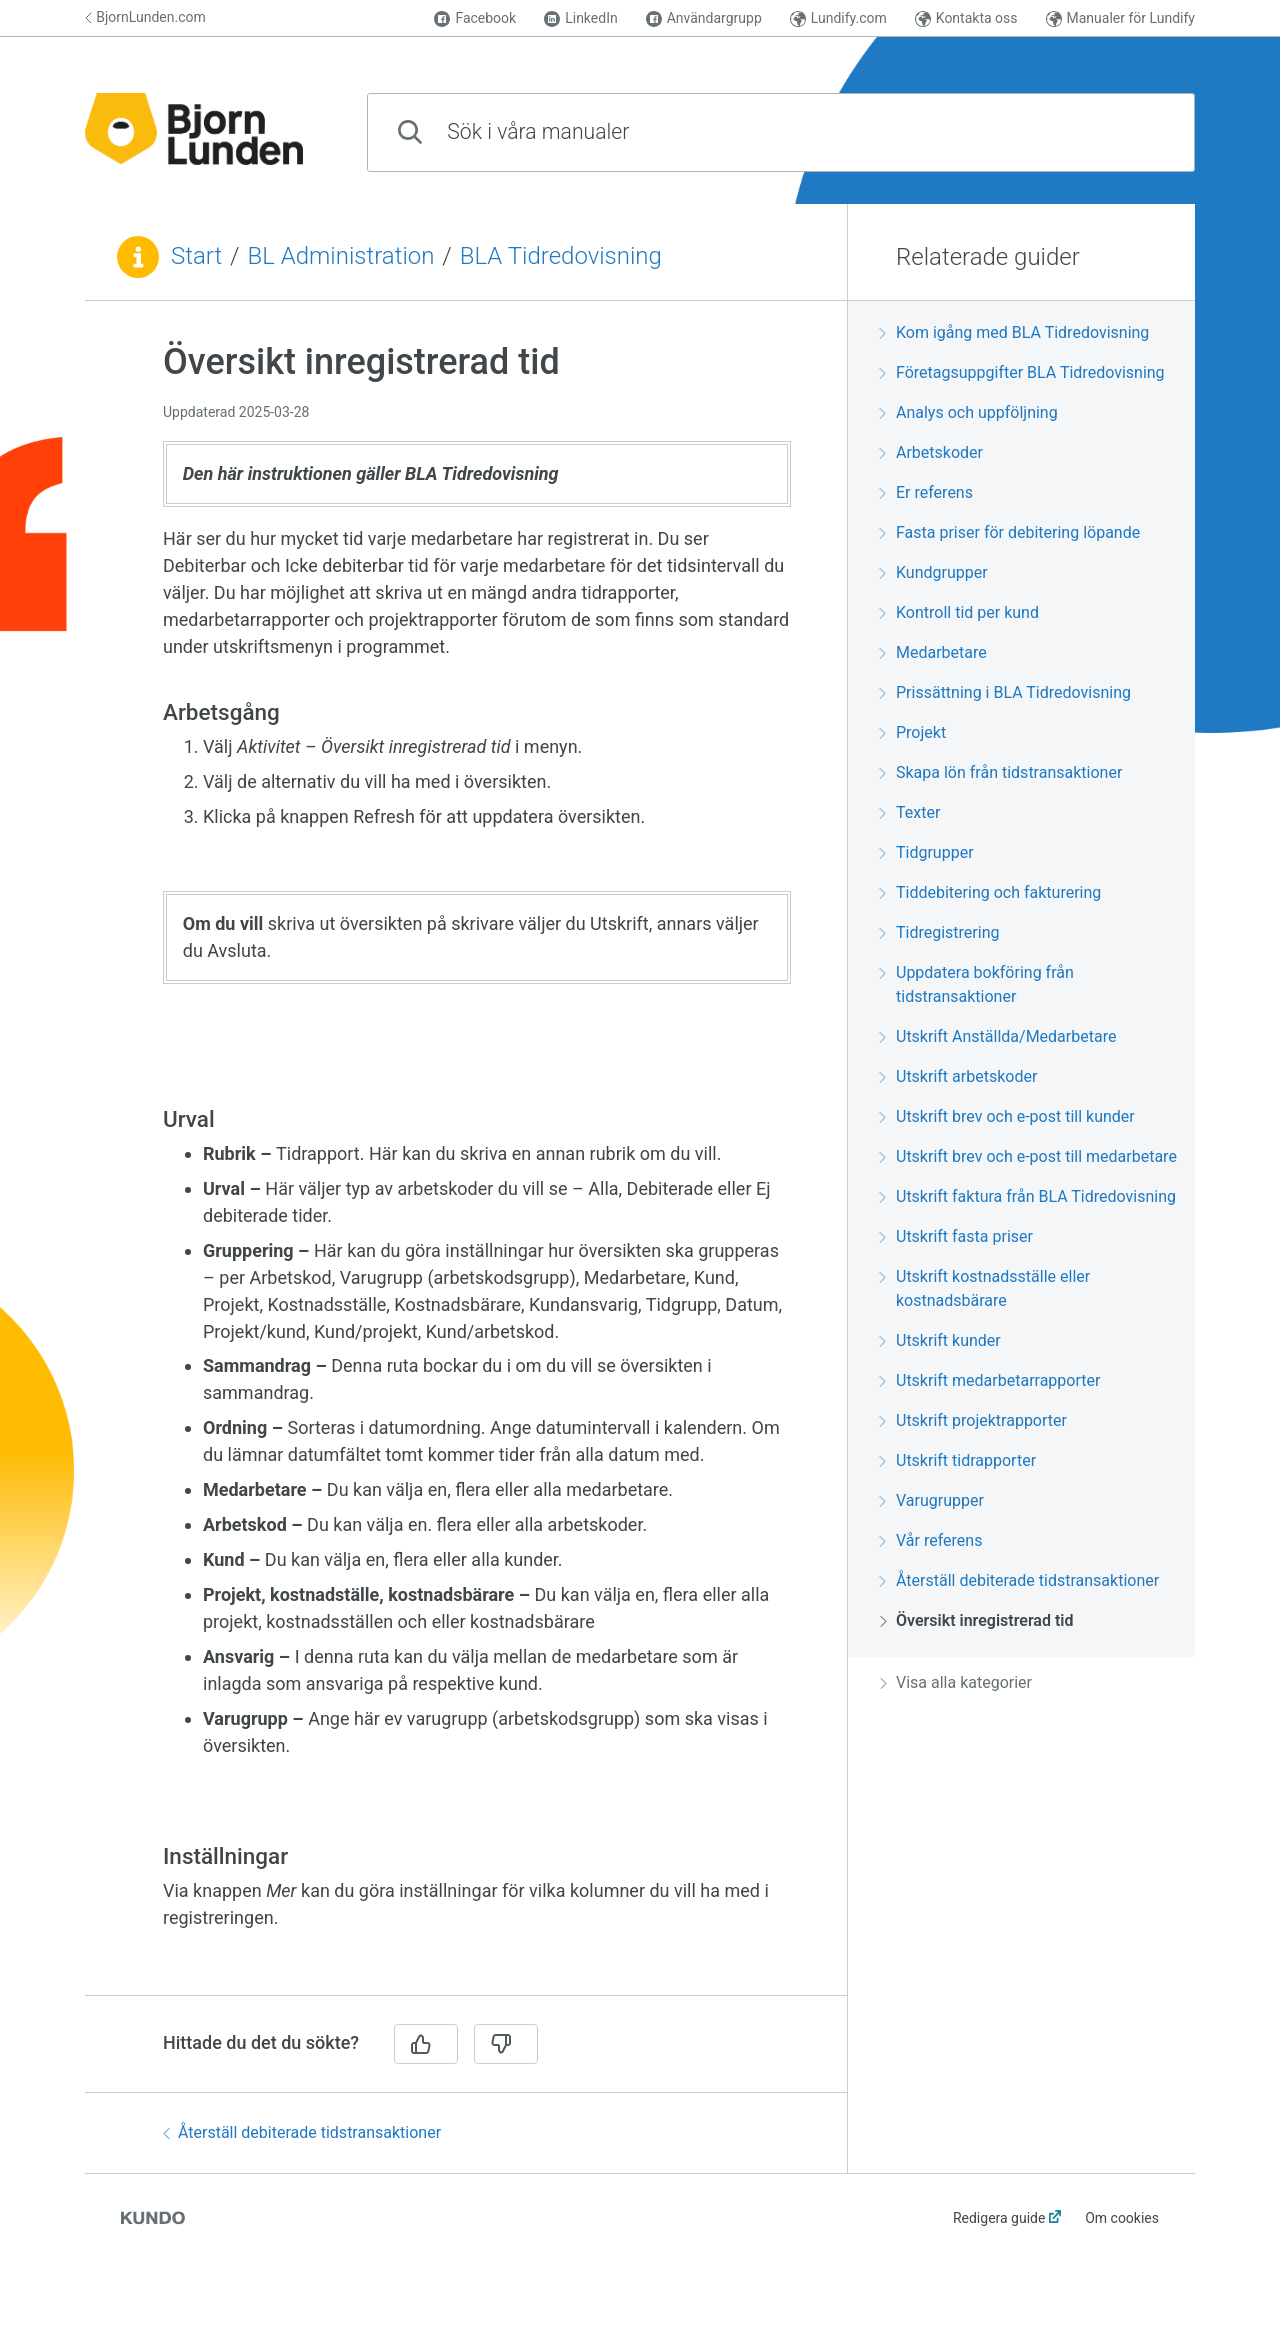  What do you see at coordinates (781, 132) in the screenshot?
I see `[combobox]` at bounding box center [781, 132].